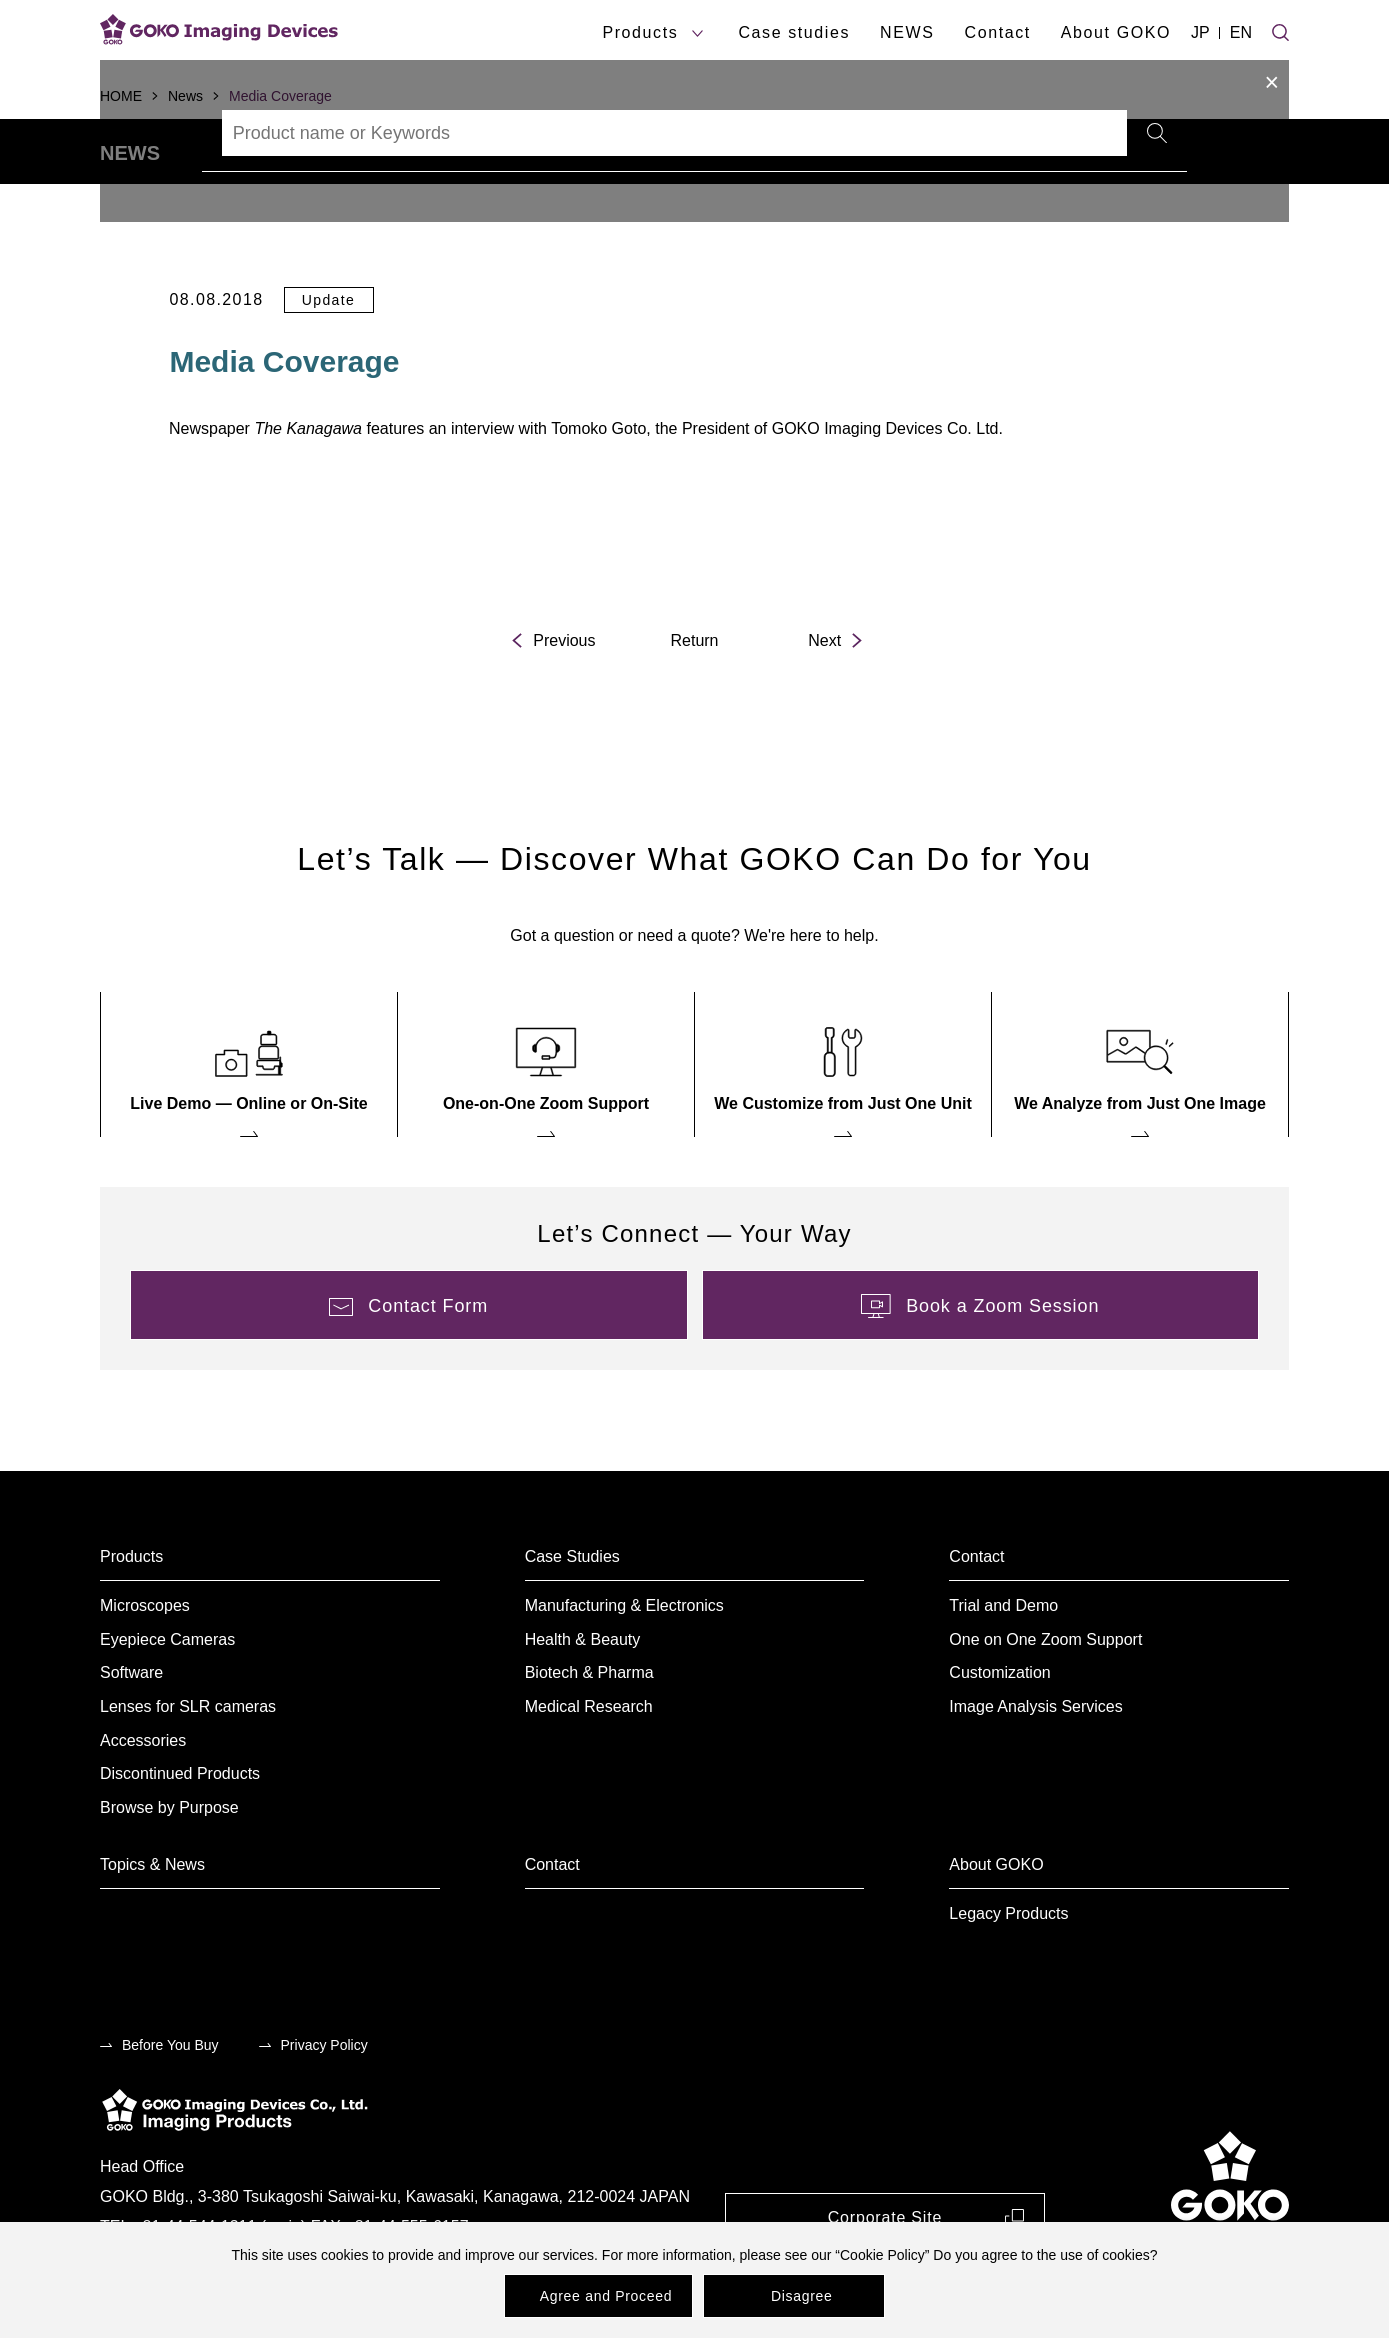 This screenshot has width=1389, height=2338. Describe the element at coordinates (324, 2100) in the screenshot. I see `Privacy Policy [menuitem]` at that location.